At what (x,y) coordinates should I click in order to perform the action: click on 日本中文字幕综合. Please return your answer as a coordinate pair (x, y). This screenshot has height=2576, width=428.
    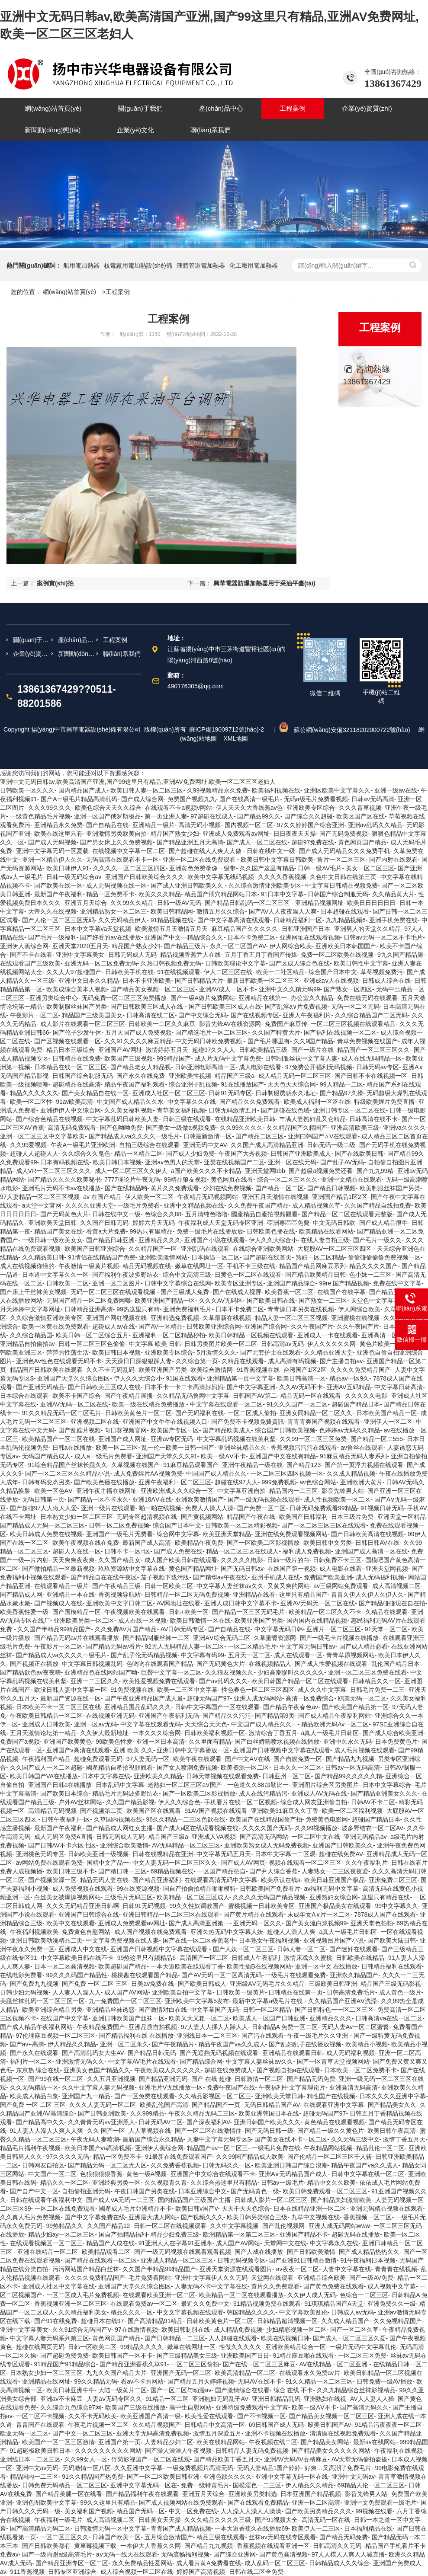
    Looking at the image, I should click on (387, 1784).